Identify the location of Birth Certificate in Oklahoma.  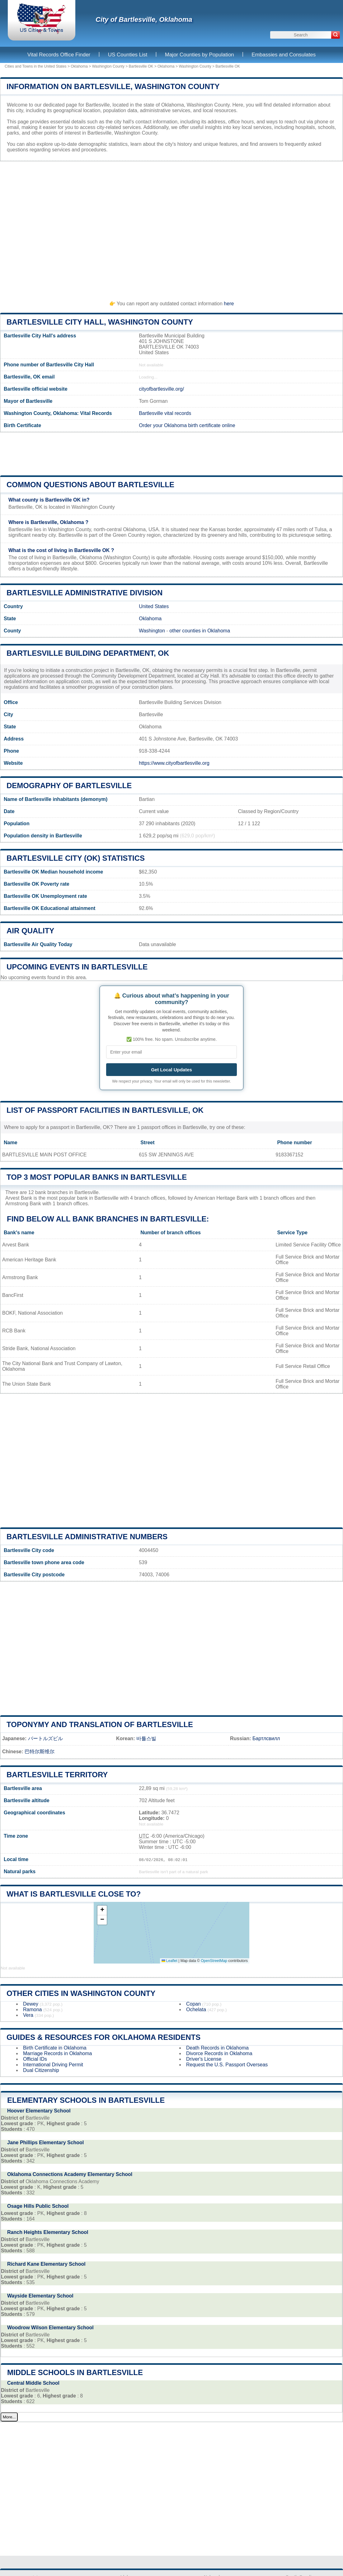
(55, 2047).